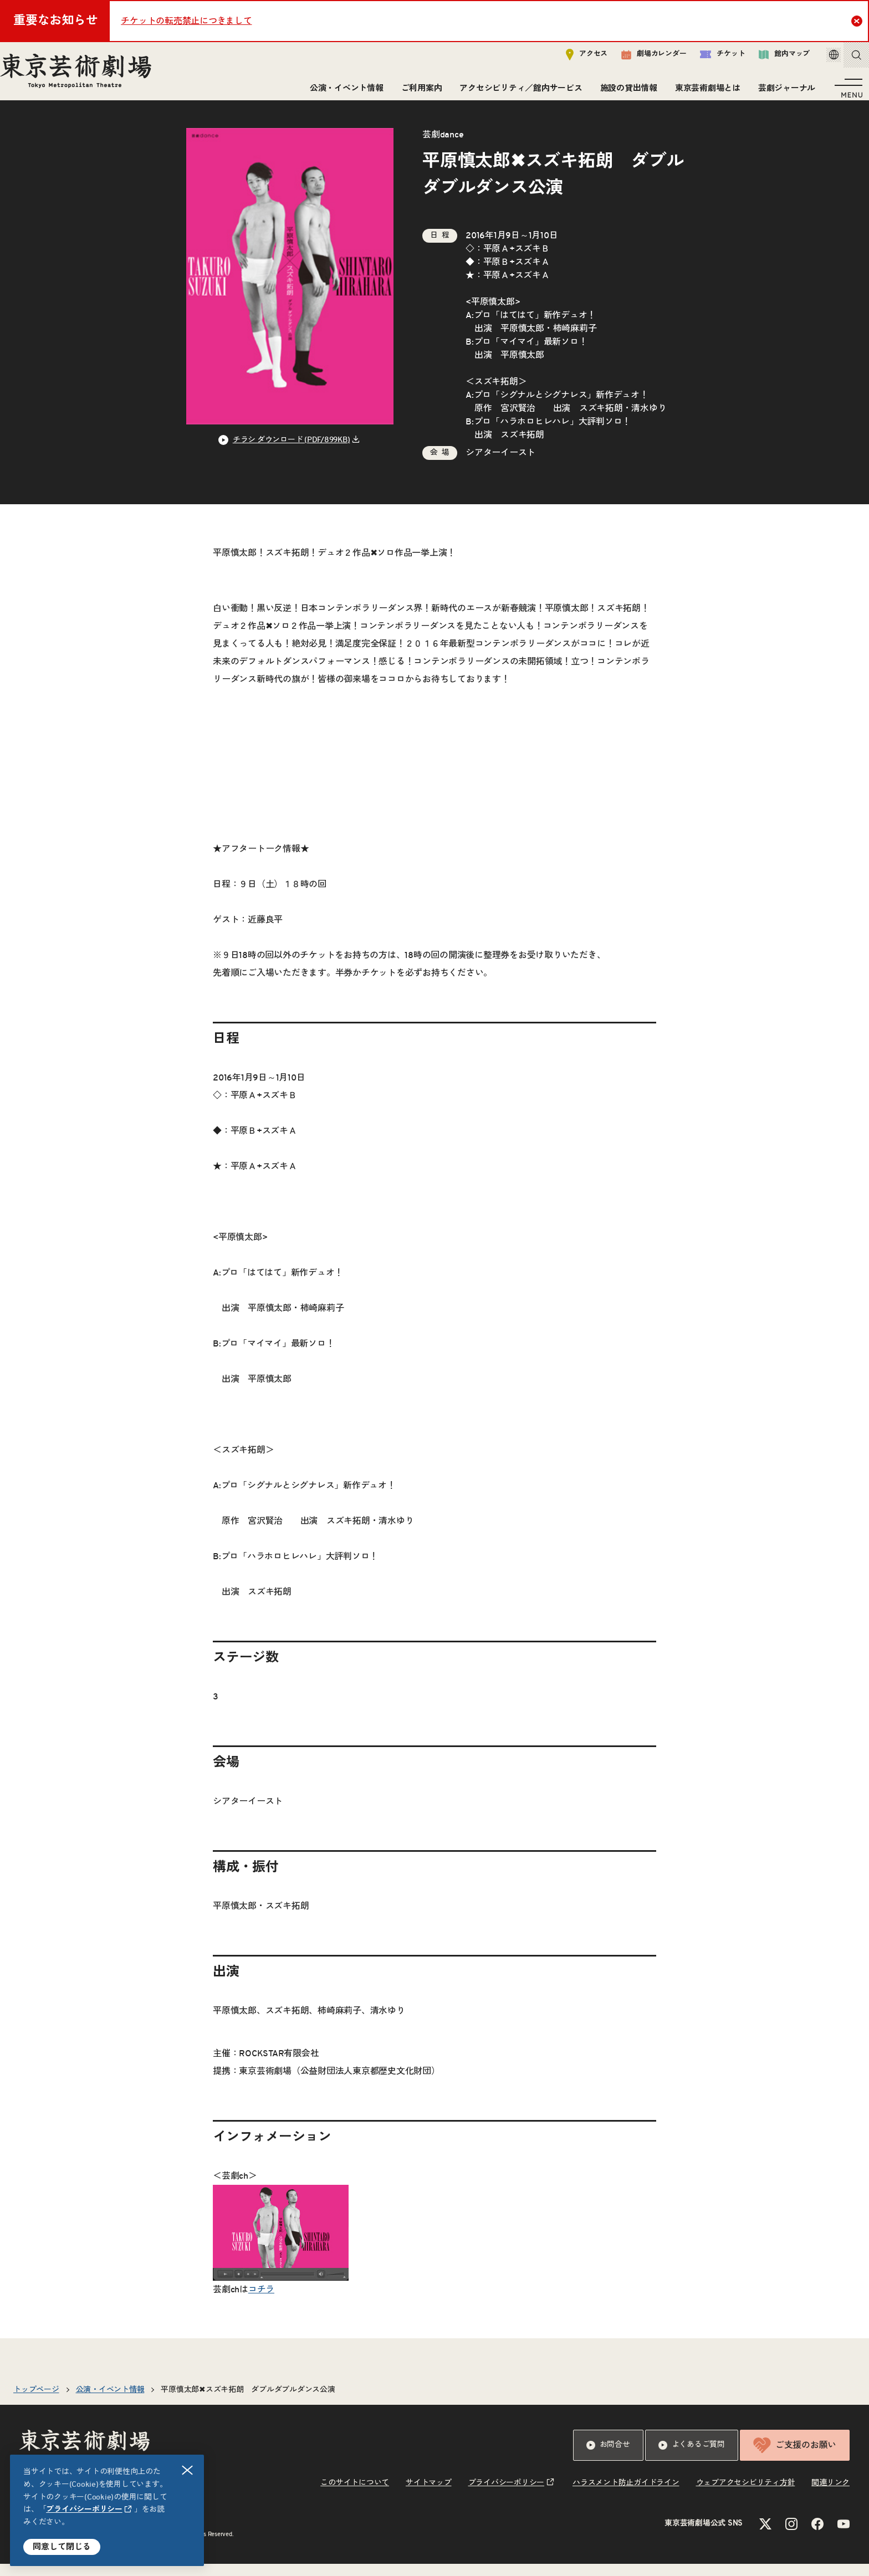  Describe the element at coordinates (571, 59) in the screenshot. I see `アクセス` at that location.